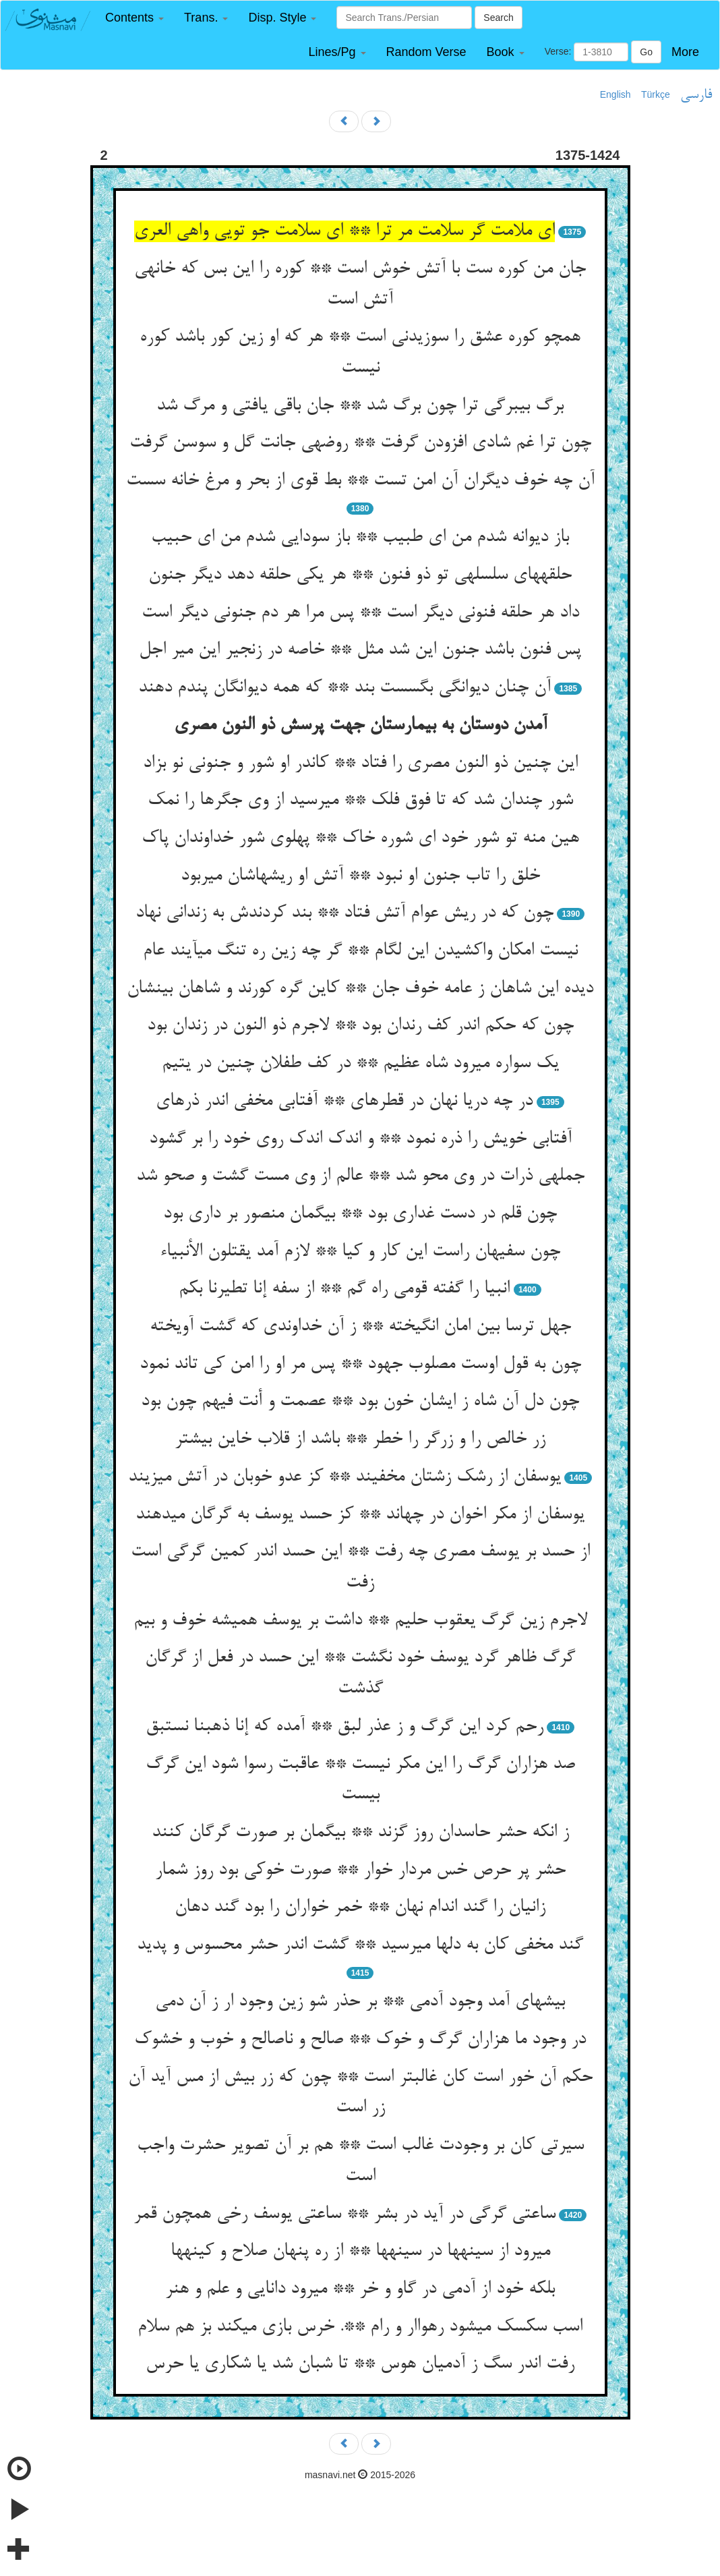 This screenshot has width=720, height=2576. I want to click on حشر پر حرص خس مردار خوار ** صورت خوکی بود روز شمار, so click(360, 1870).